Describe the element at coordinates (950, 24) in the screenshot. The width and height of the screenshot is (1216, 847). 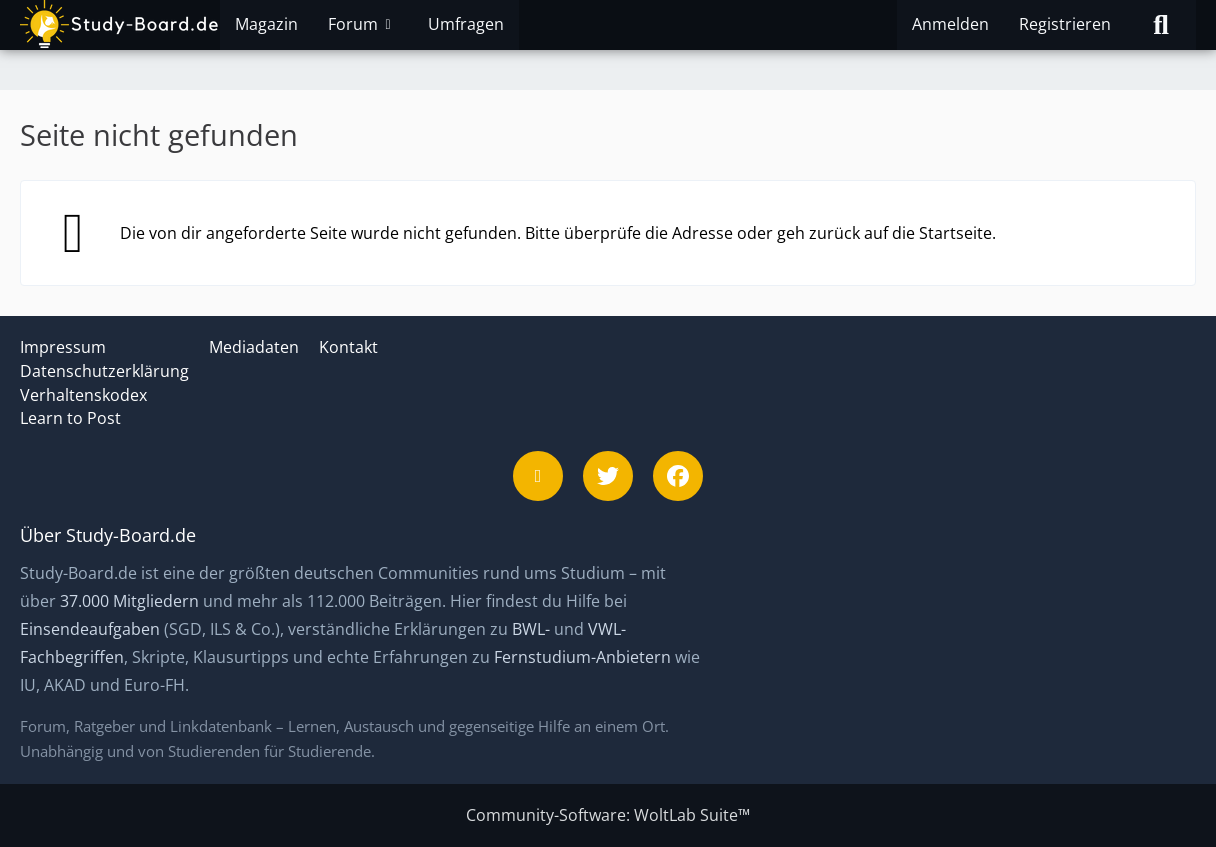
I see `Anmelden` at that location.